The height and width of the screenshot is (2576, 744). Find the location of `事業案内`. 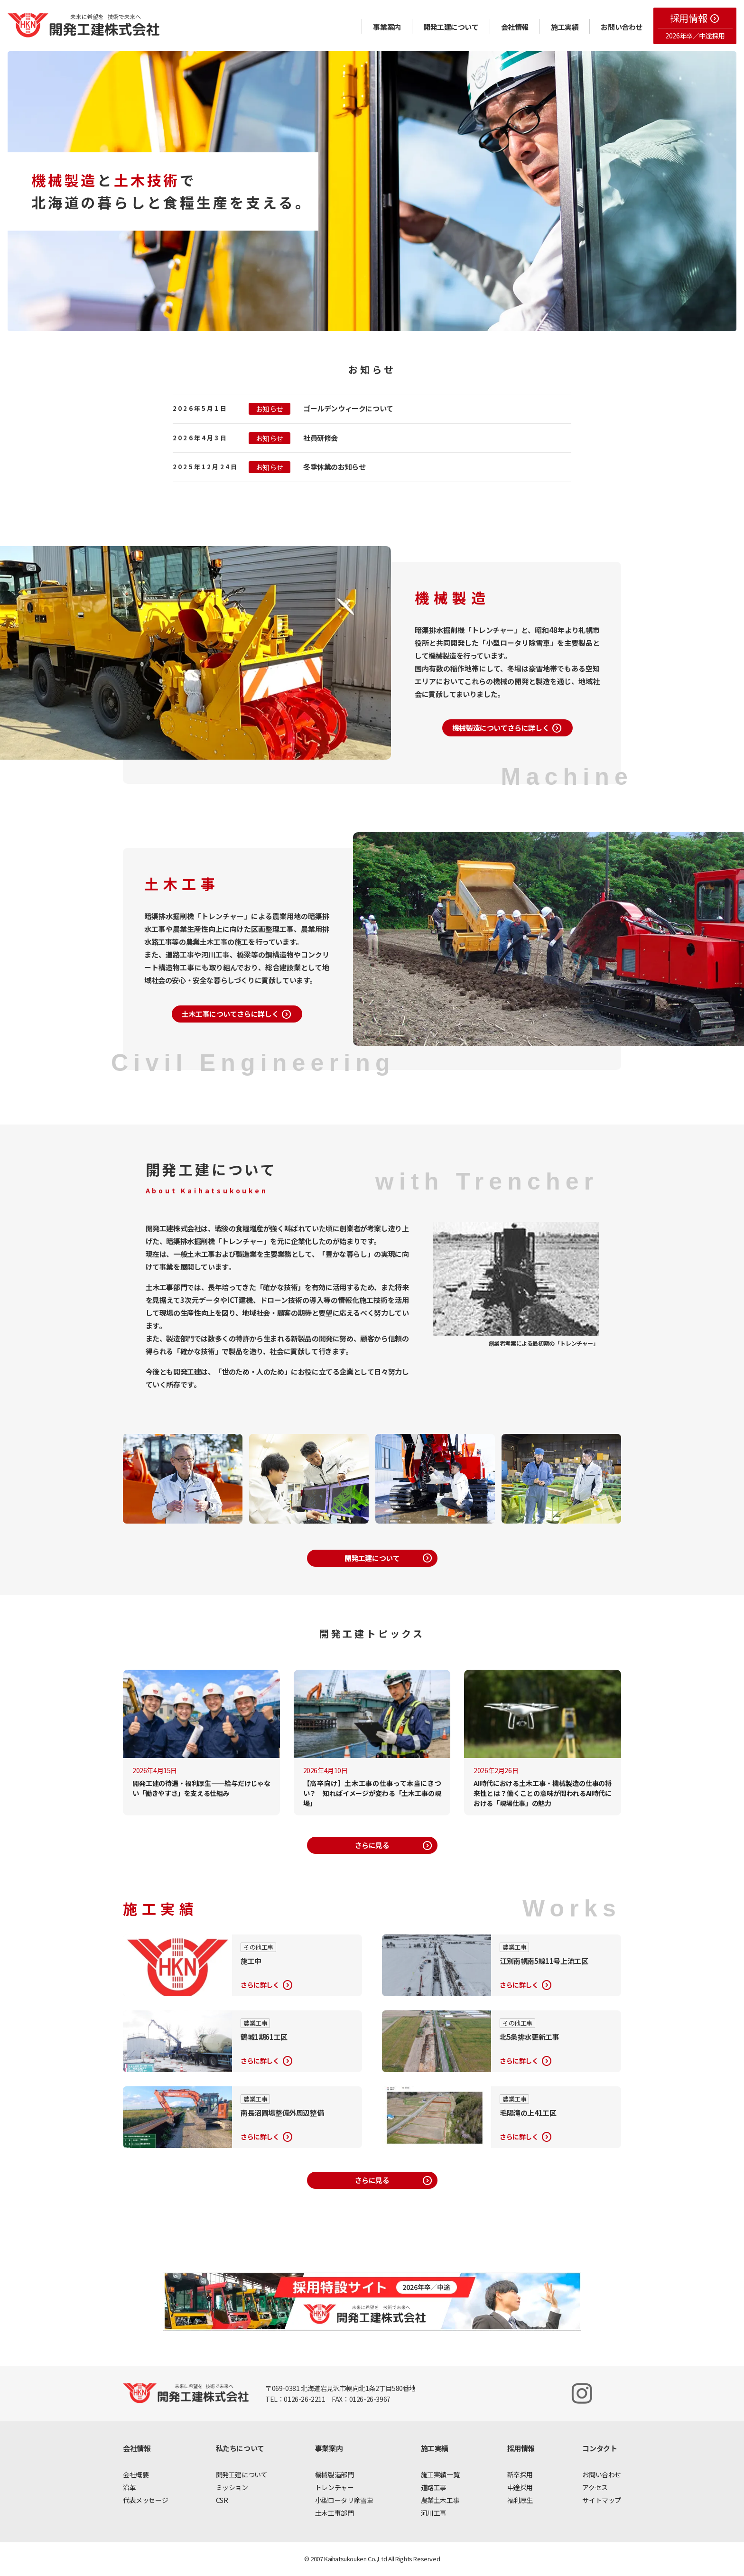

事業案内 is located at coordinates (386, 27).